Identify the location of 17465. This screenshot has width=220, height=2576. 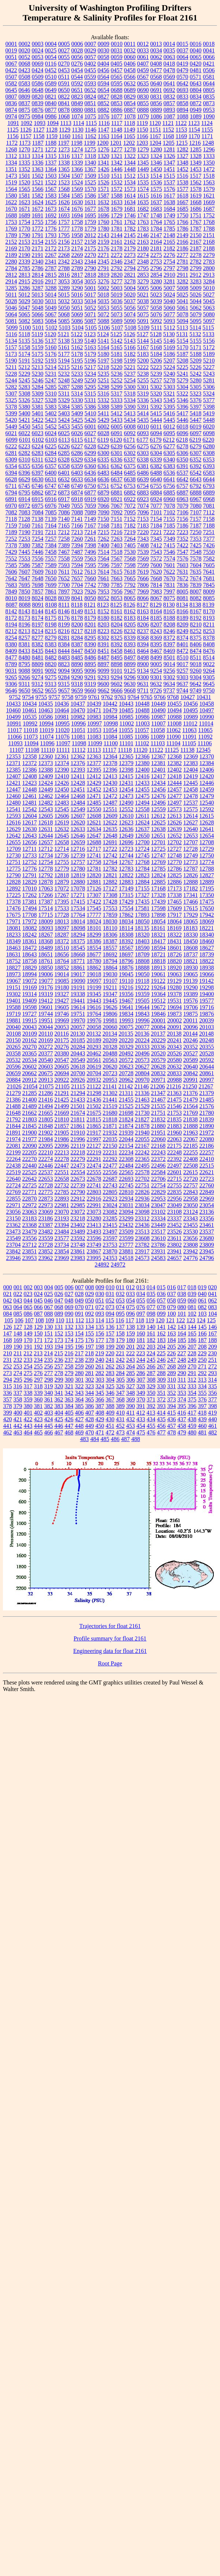
(174, 902).